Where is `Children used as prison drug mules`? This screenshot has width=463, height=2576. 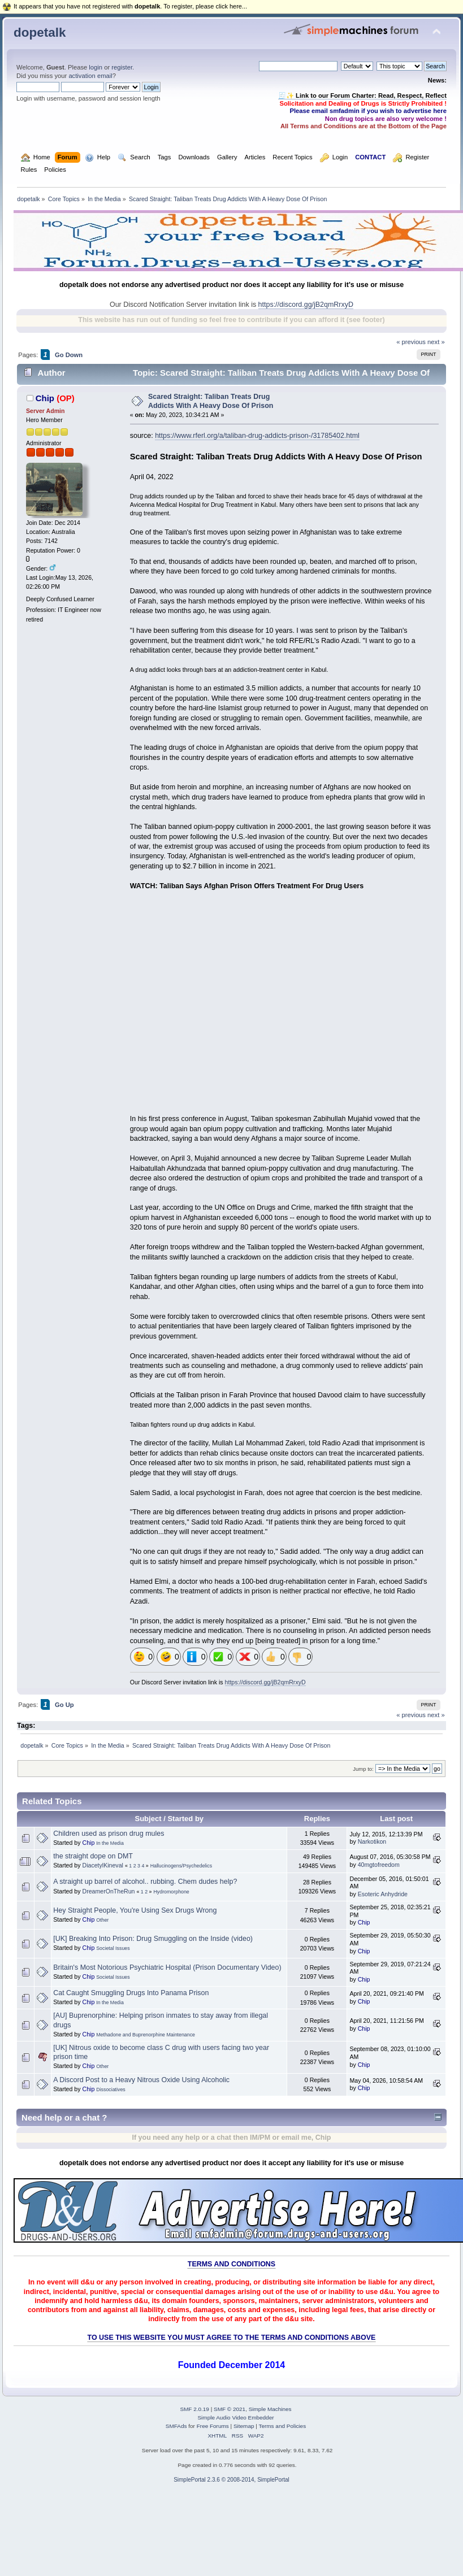 Children used as prison drug mules is located at coordinates (108, 1833).